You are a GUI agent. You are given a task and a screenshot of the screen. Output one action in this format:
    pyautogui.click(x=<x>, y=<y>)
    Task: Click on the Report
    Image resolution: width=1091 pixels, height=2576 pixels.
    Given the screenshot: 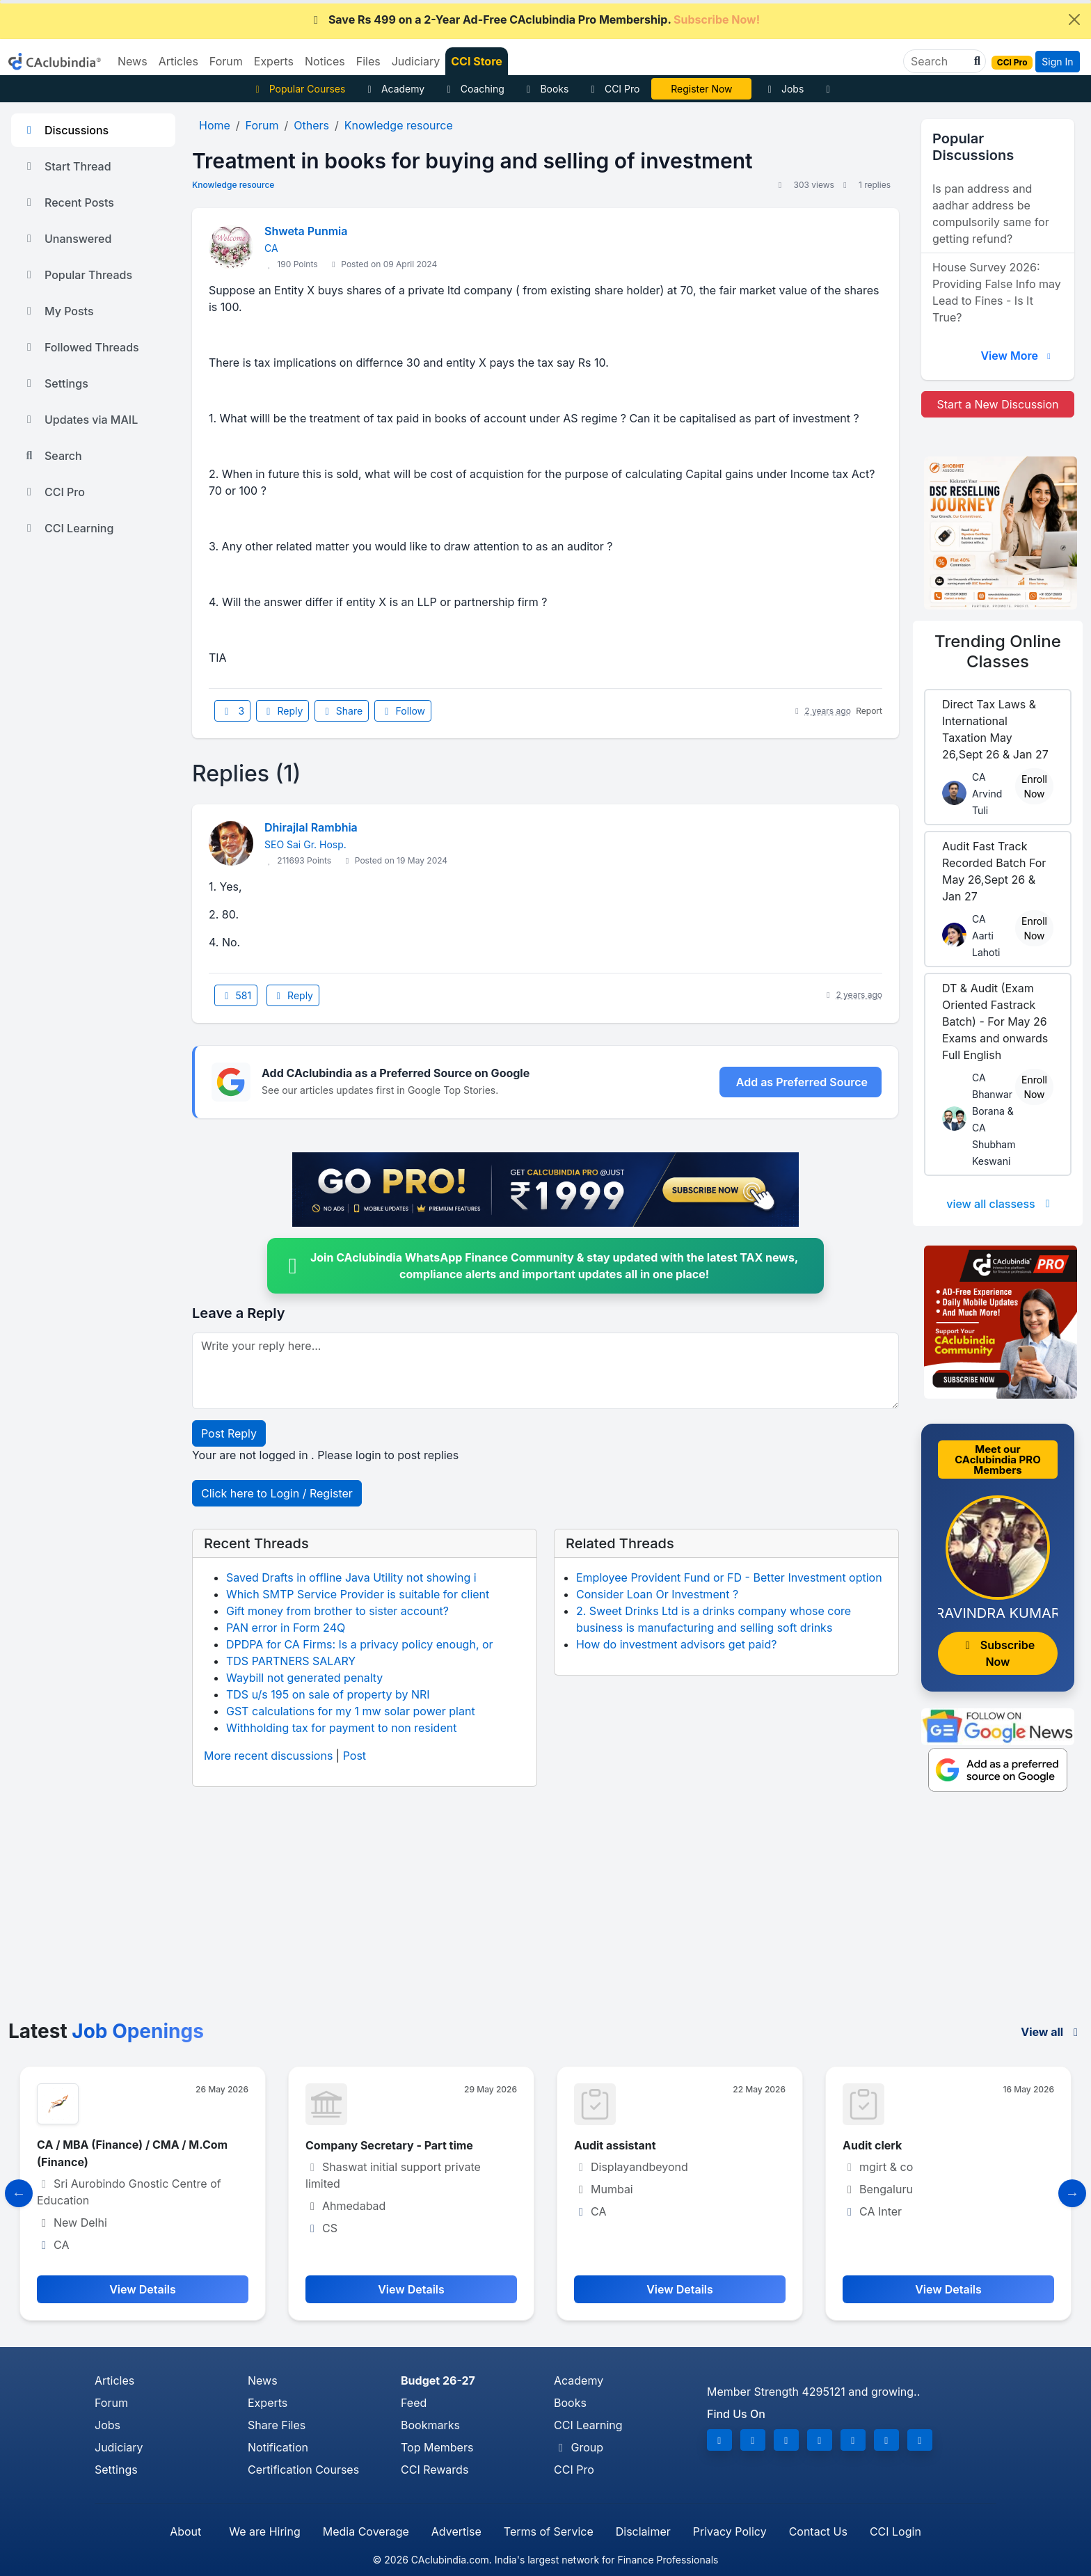 What is the action you would take?
    pyautogui.click(x=869, y=711)
    